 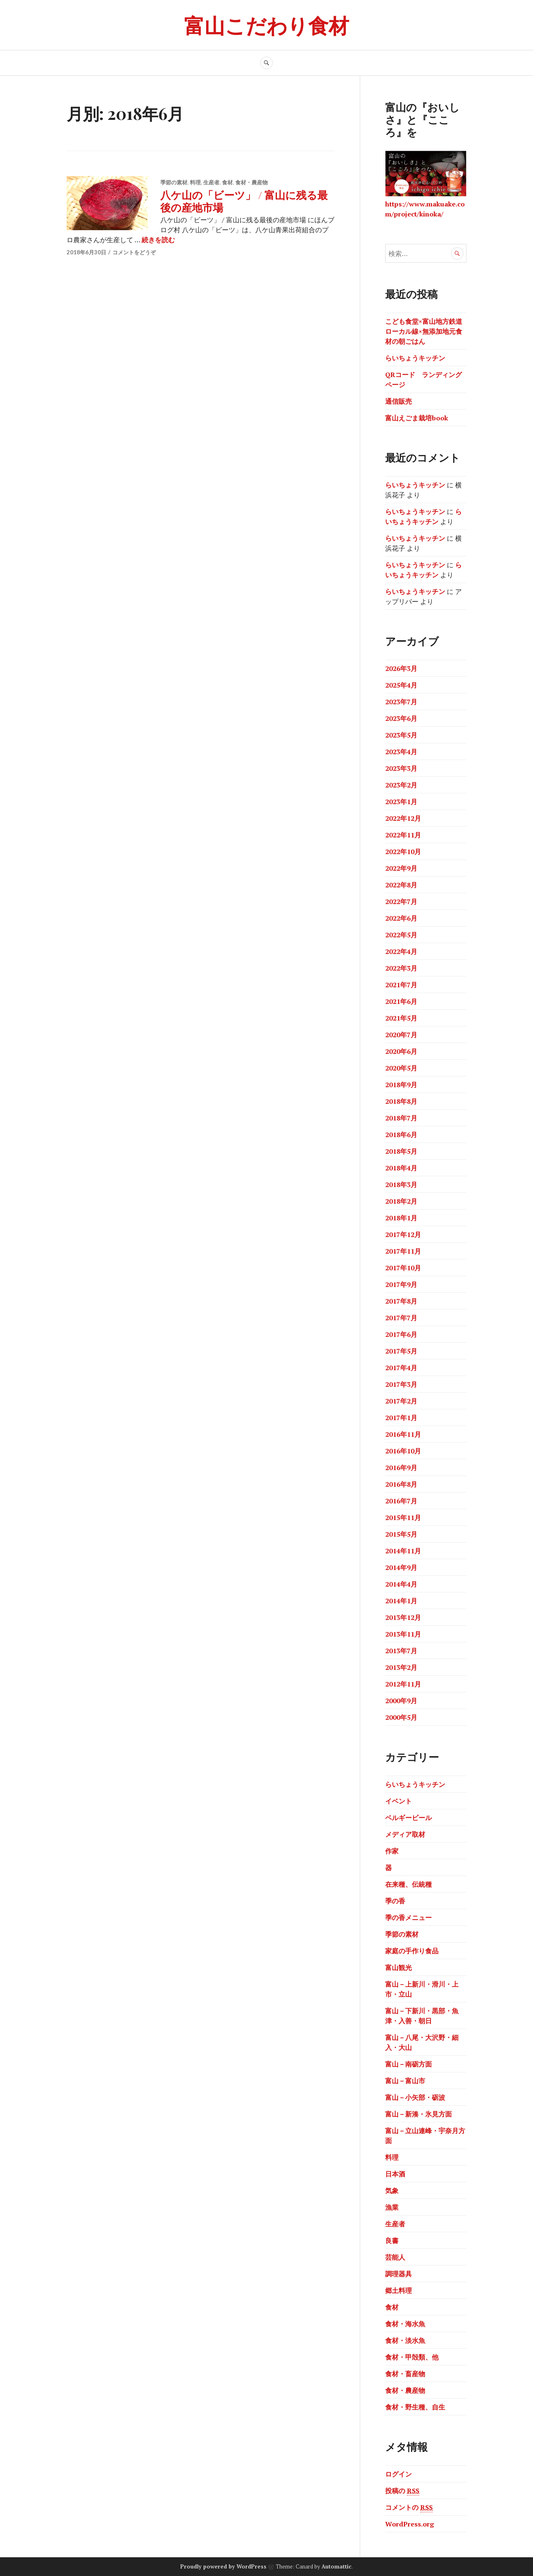 I want to click on 2018年3月, so click(x=401, y=1184).